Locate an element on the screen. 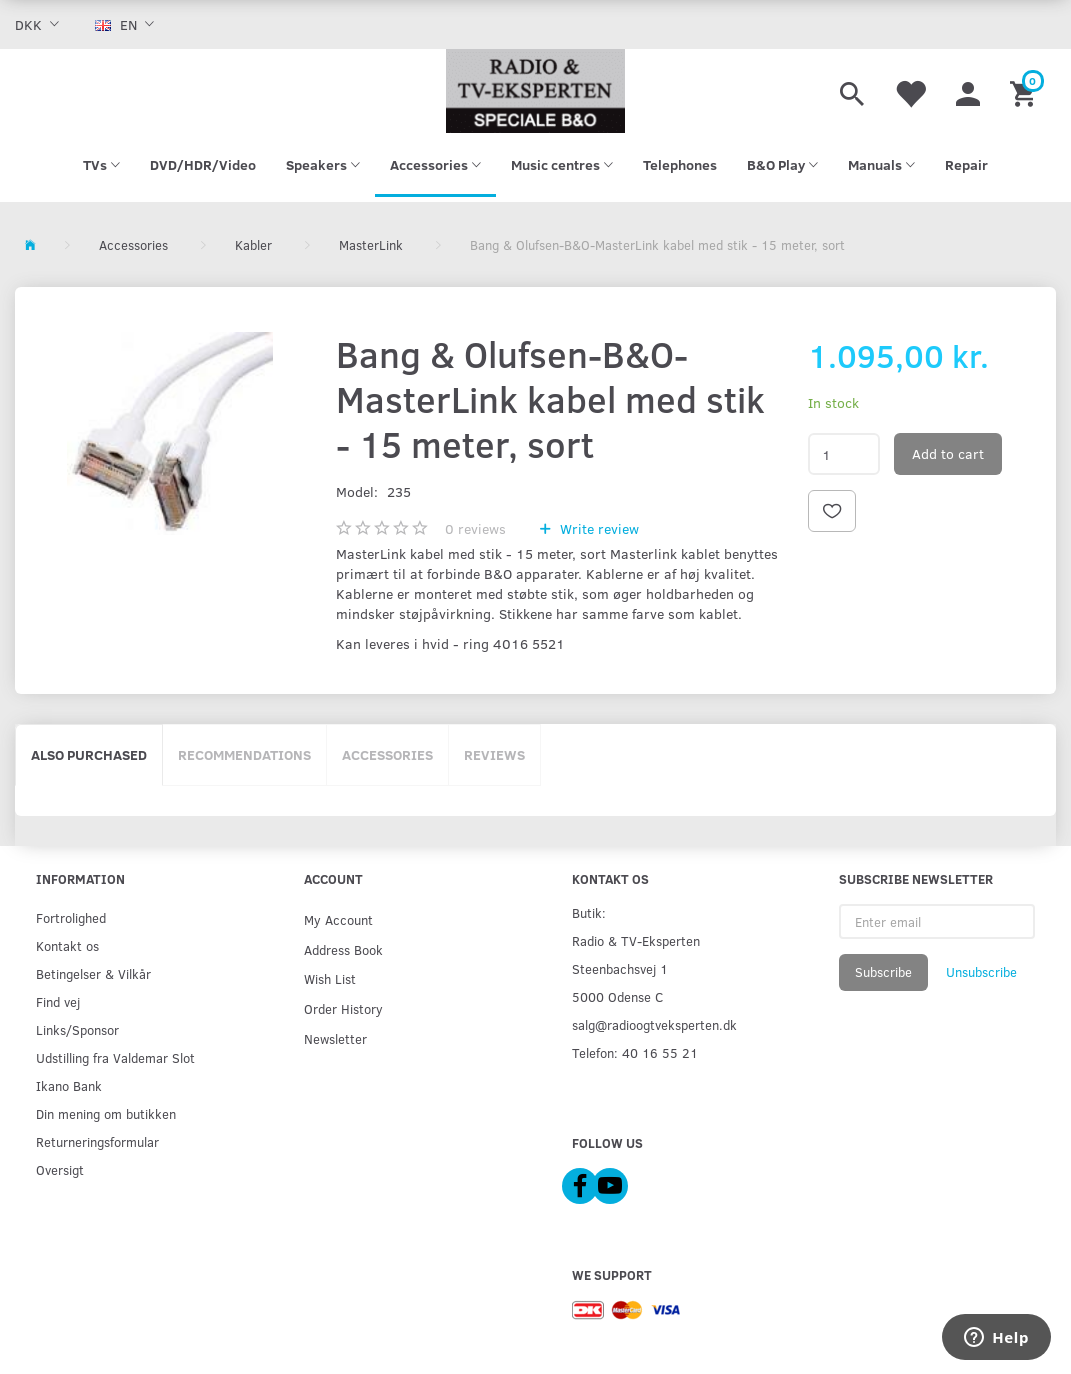  Find vej is located at coordinates (58, 1001).